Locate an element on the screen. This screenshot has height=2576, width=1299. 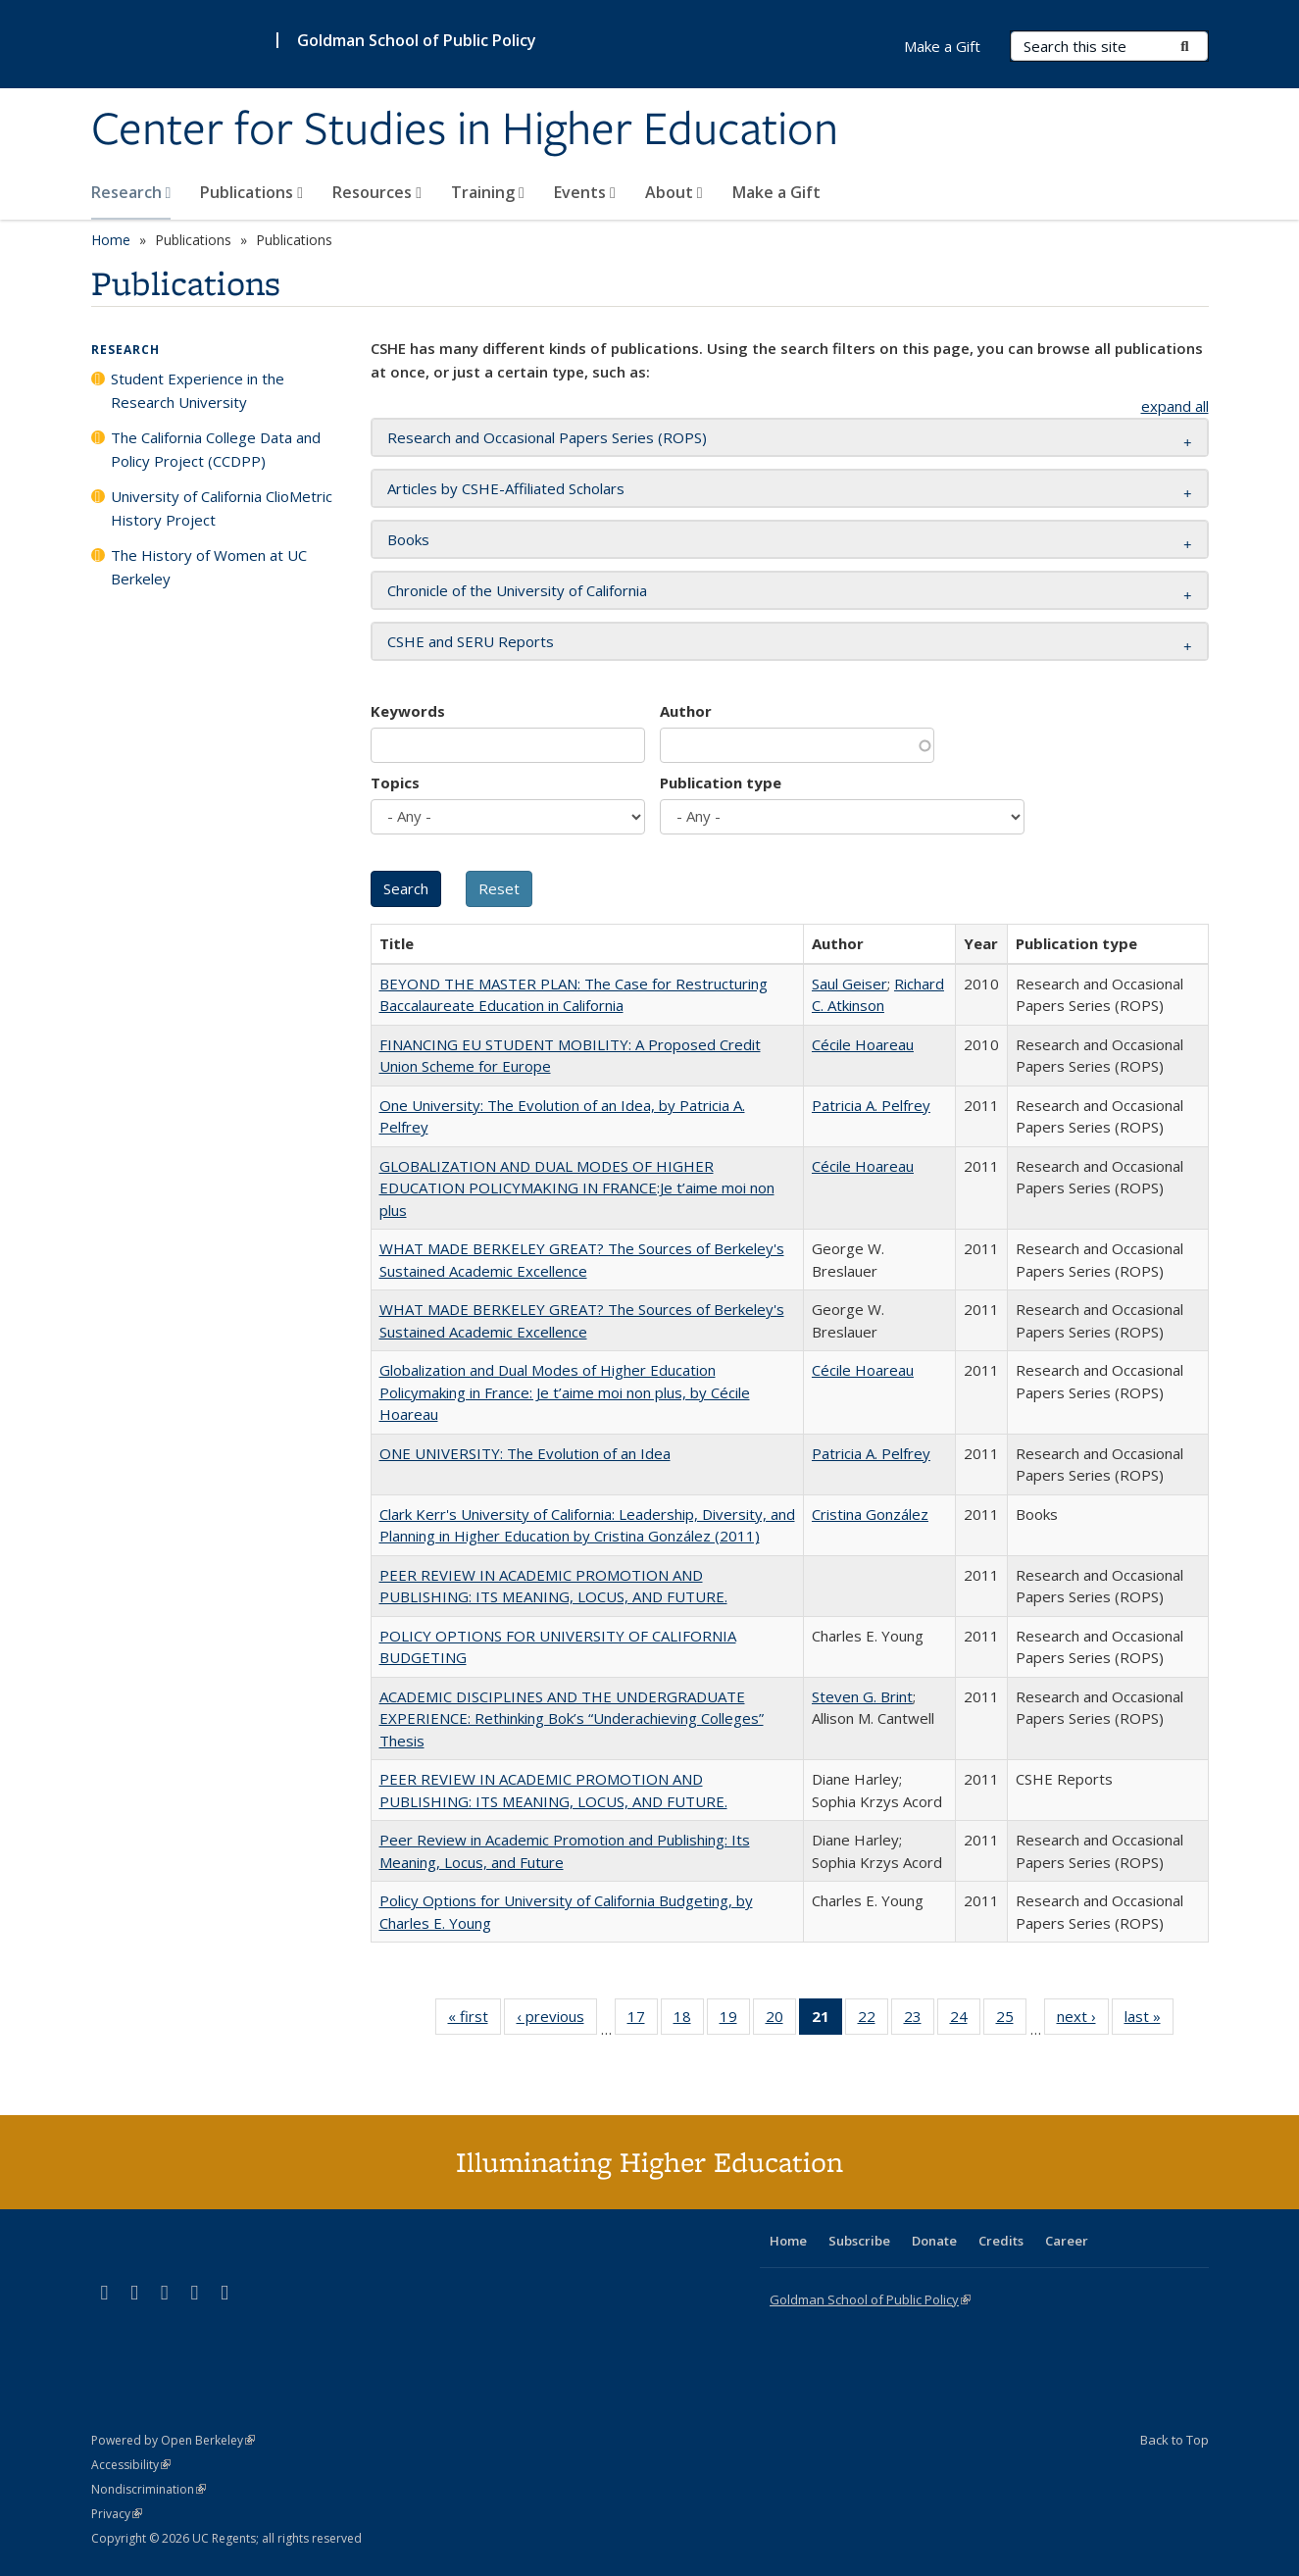
Resources is located at coordinates (377, 192).